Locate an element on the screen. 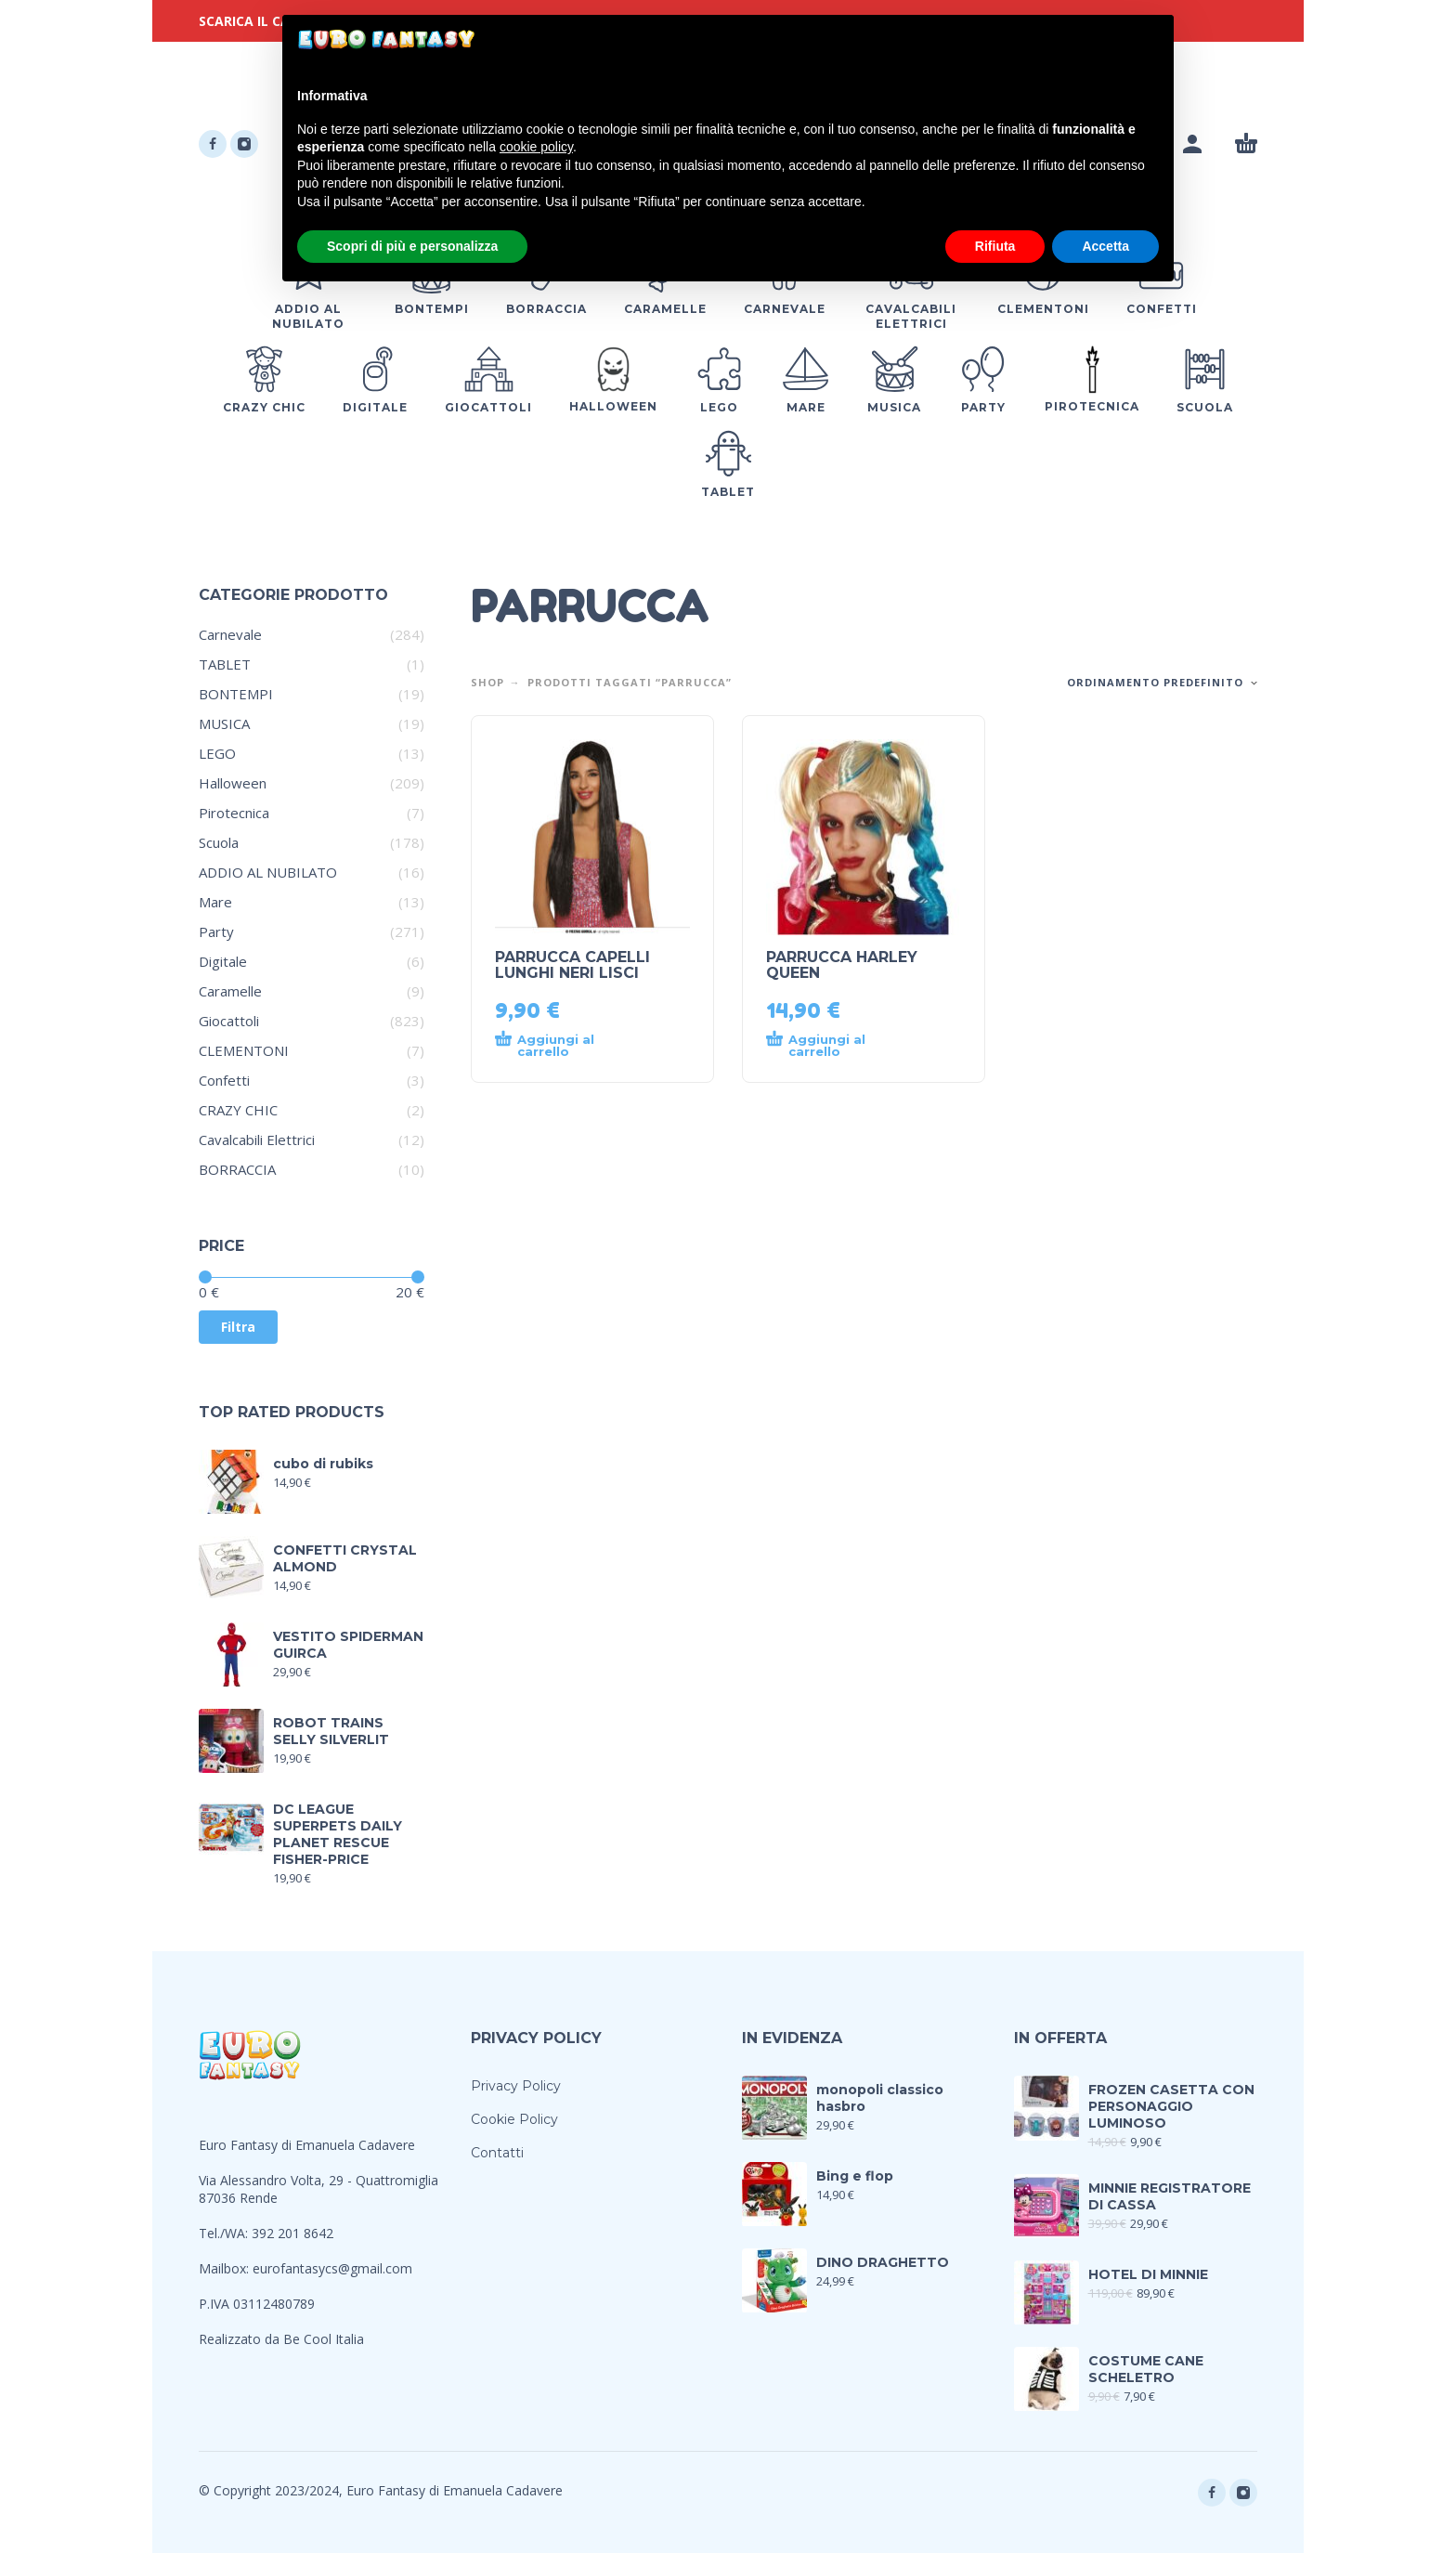 This screenshot has height=2553, width=1456. Privacy Policy is located at coordinates (516, 2086).